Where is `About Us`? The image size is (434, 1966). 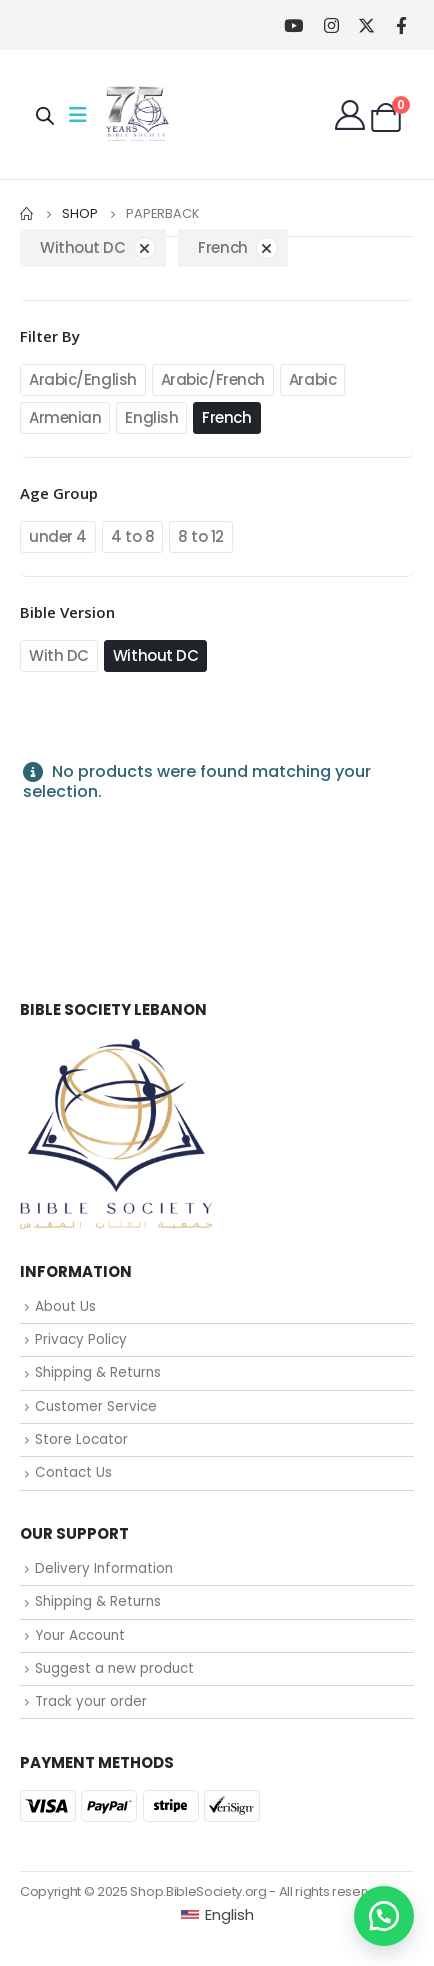
About Us is located at coordinates (65, 1306).